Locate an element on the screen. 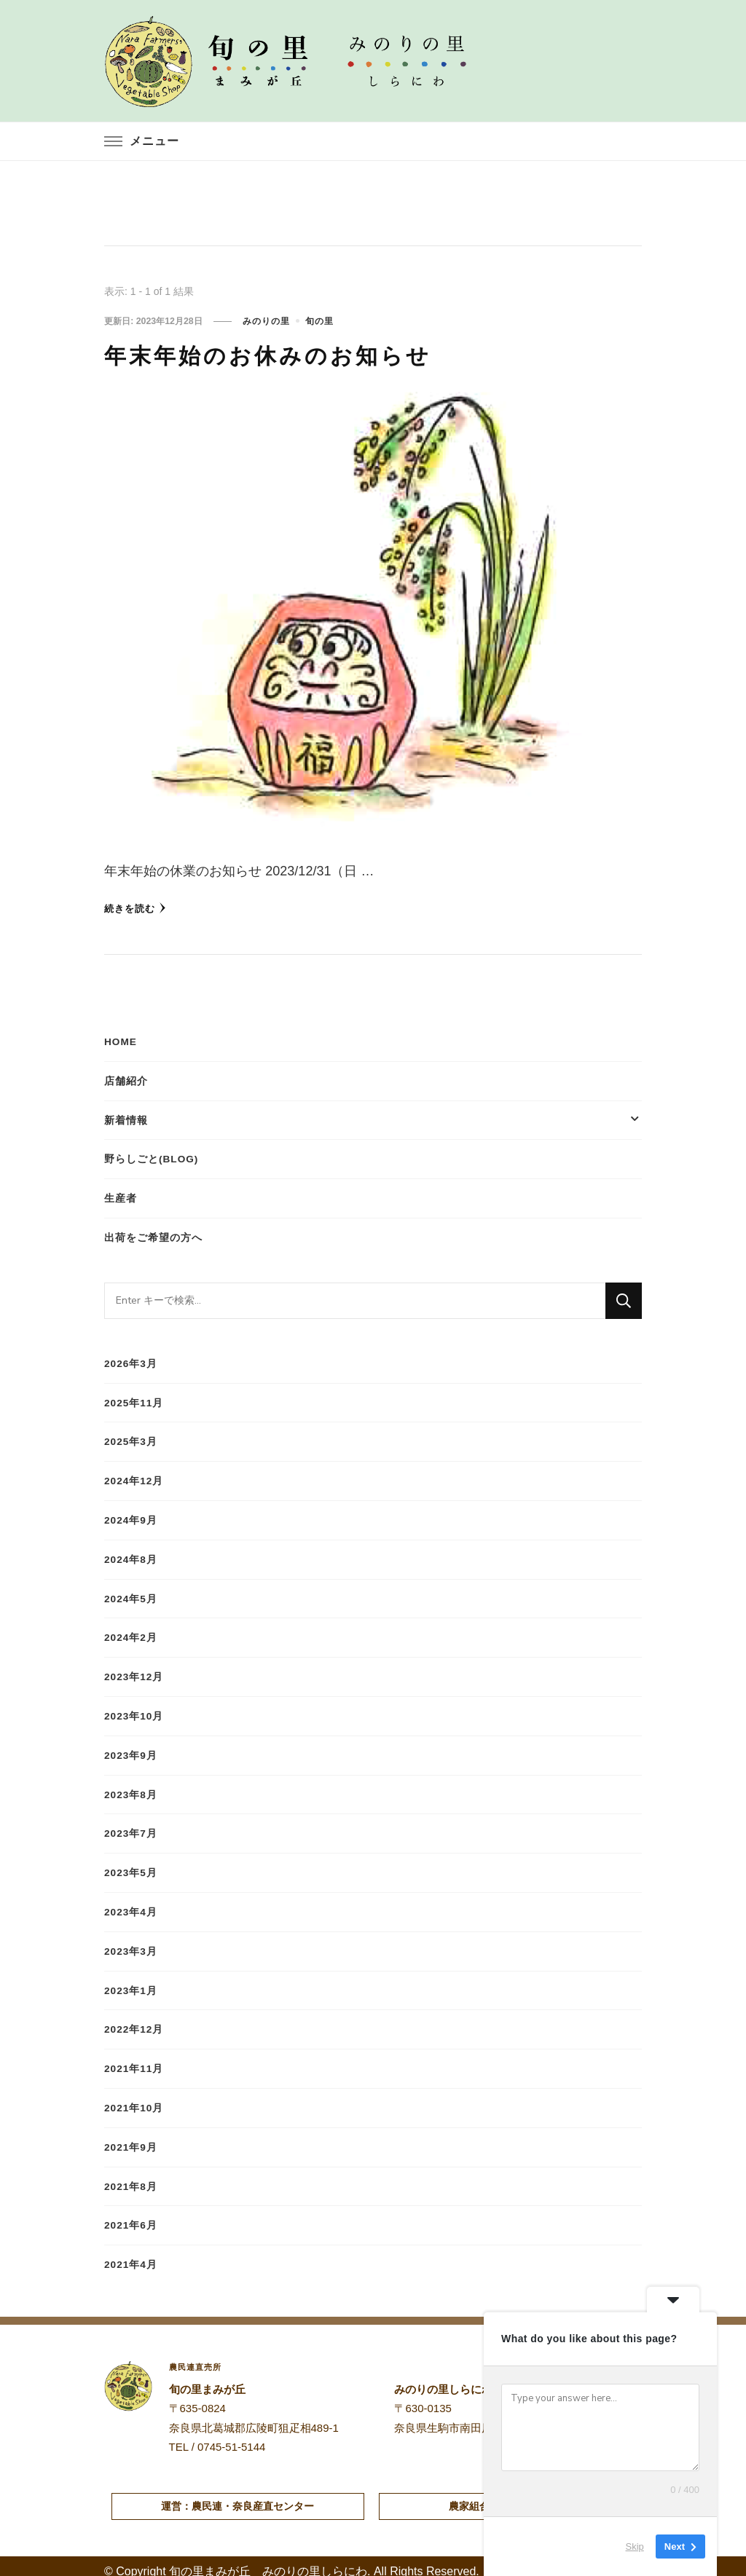  2023年8月 is located at coordinates (131, 1788).